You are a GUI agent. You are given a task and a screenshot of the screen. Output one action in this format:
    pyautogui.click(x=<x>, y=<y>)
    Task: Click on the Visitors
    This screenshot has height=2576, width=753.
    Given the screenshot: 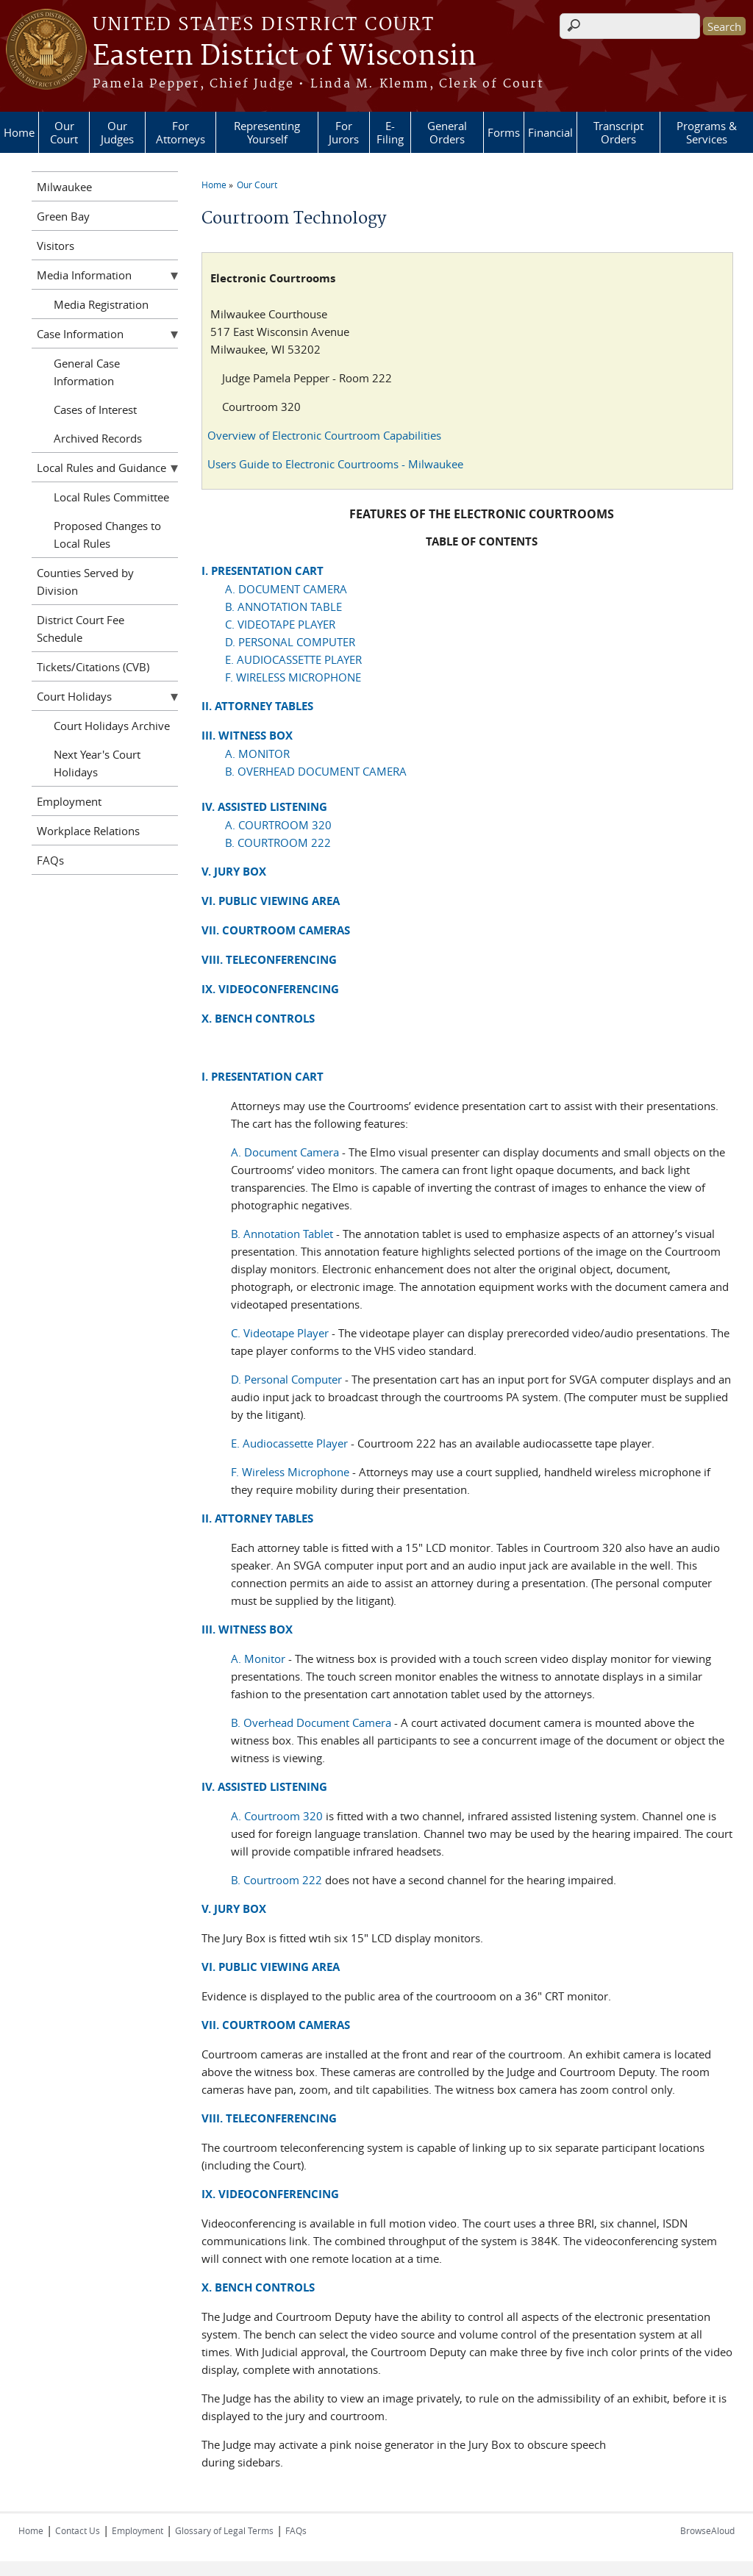 What is the action you would take?
    pyautogui.click(x=55, y=245)
    